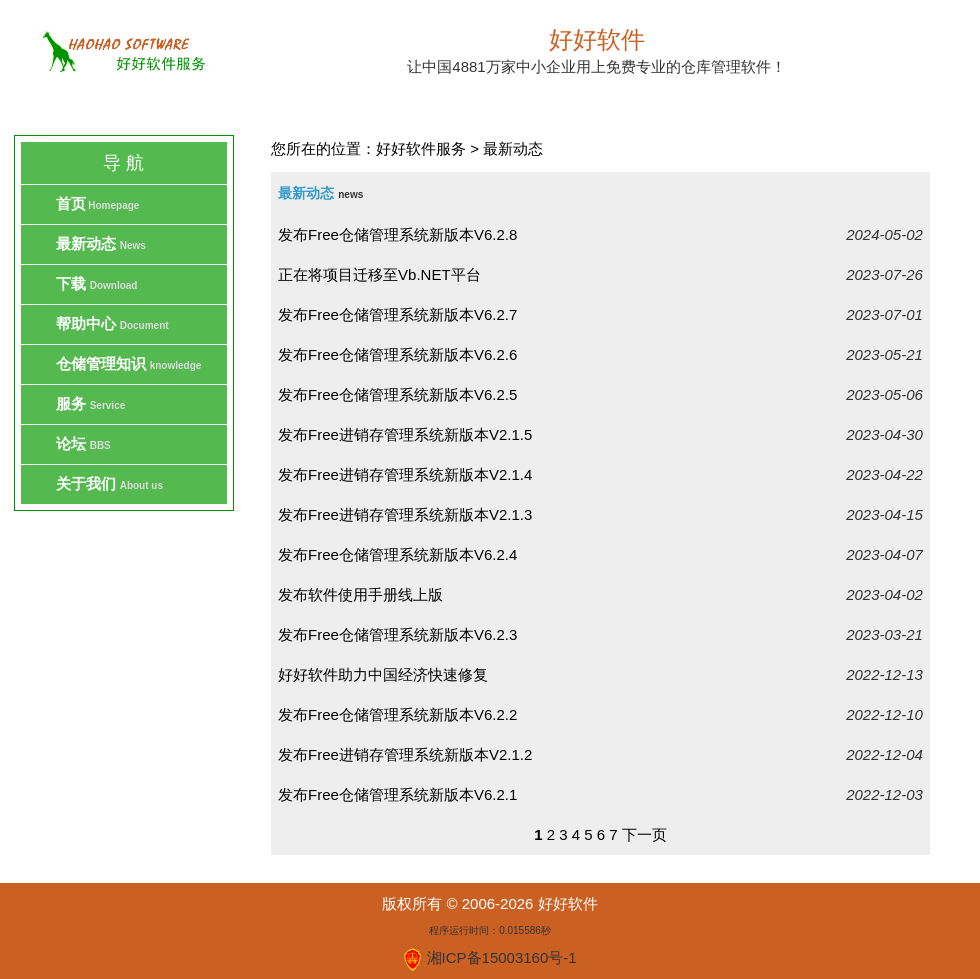 The height and width of the screenshot is (979, 980). What do you see at coordinates (397, 394) in the screenshot?
I see `发布Free仓储管理系统新版本V6.2.5` at bounding box center [397, 394].